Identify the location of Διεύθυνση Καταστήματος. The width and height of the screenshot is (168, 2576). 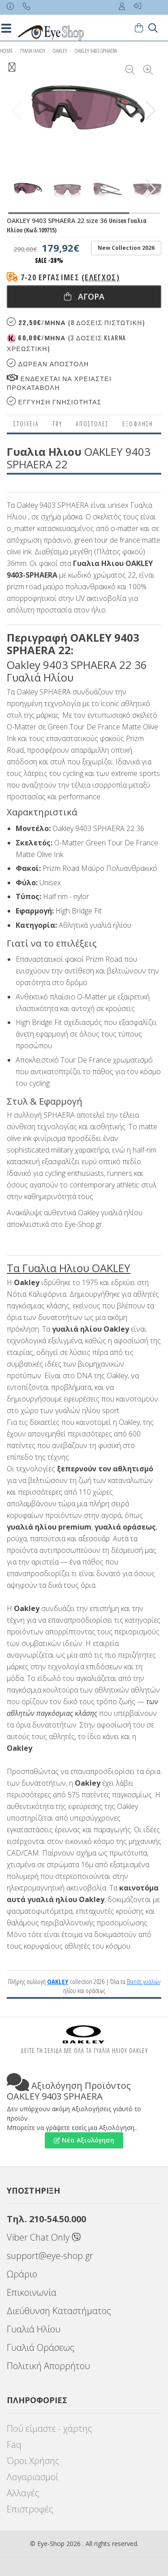
(59, 2311).